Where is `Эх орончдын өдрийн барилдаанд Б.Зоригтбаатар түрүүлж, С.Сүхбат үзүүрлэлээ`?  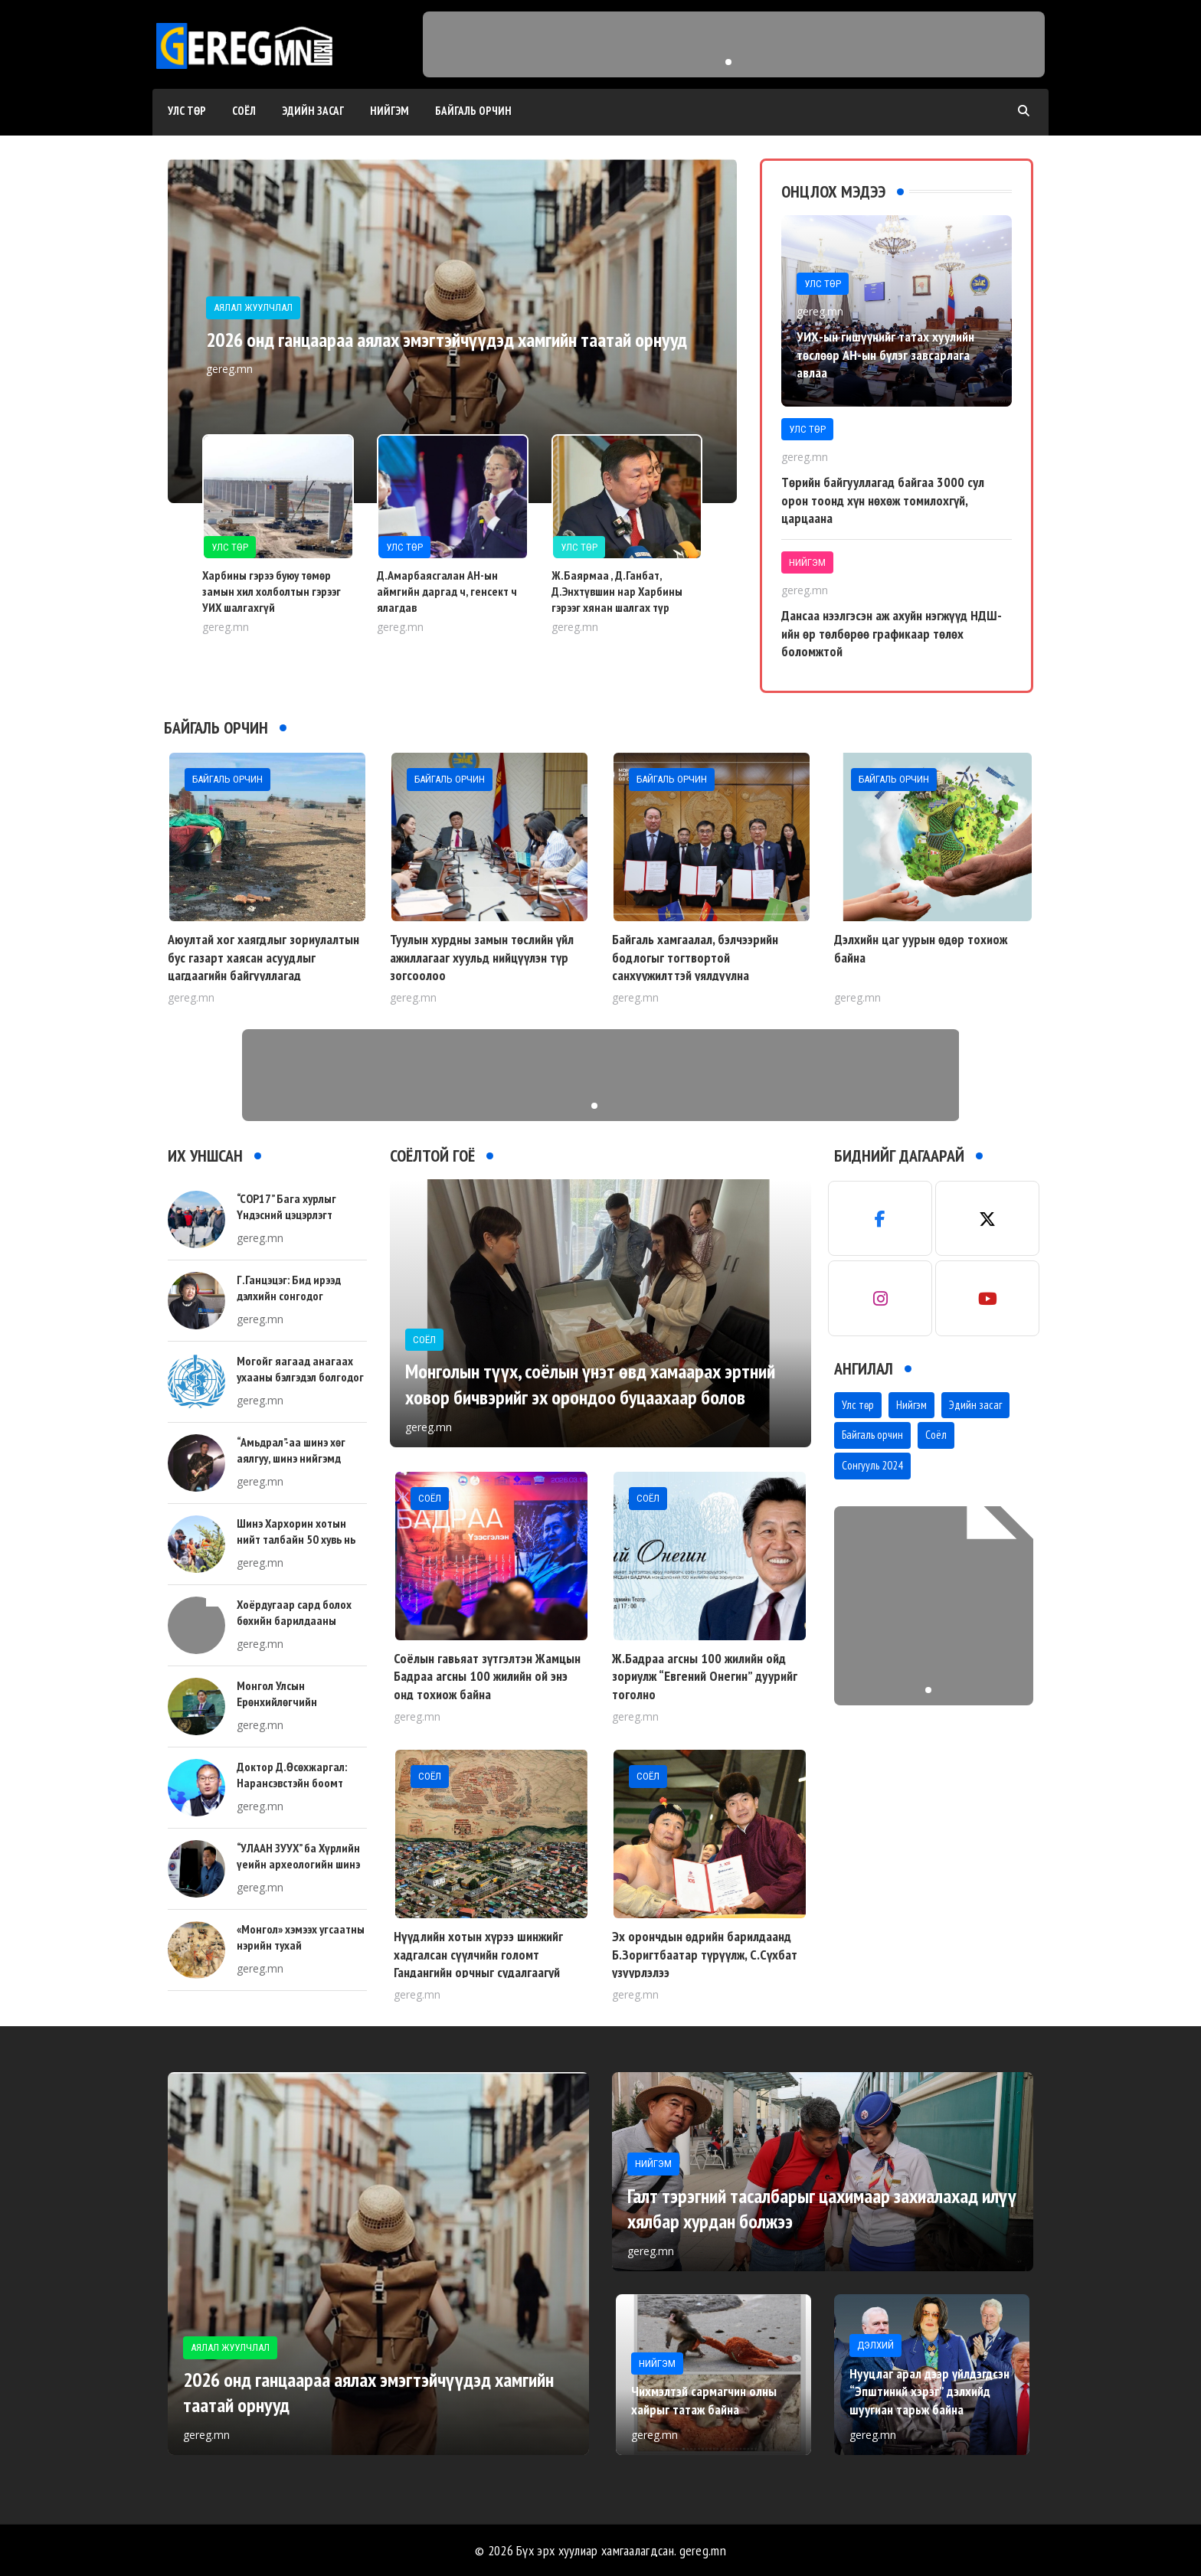
Эх орончдын өдрийн барилдаанд Б.Зоригтбаатар түрүүлж, С.Сүхбат үзүүрлэлээ is located at coordinates (704, 1954).